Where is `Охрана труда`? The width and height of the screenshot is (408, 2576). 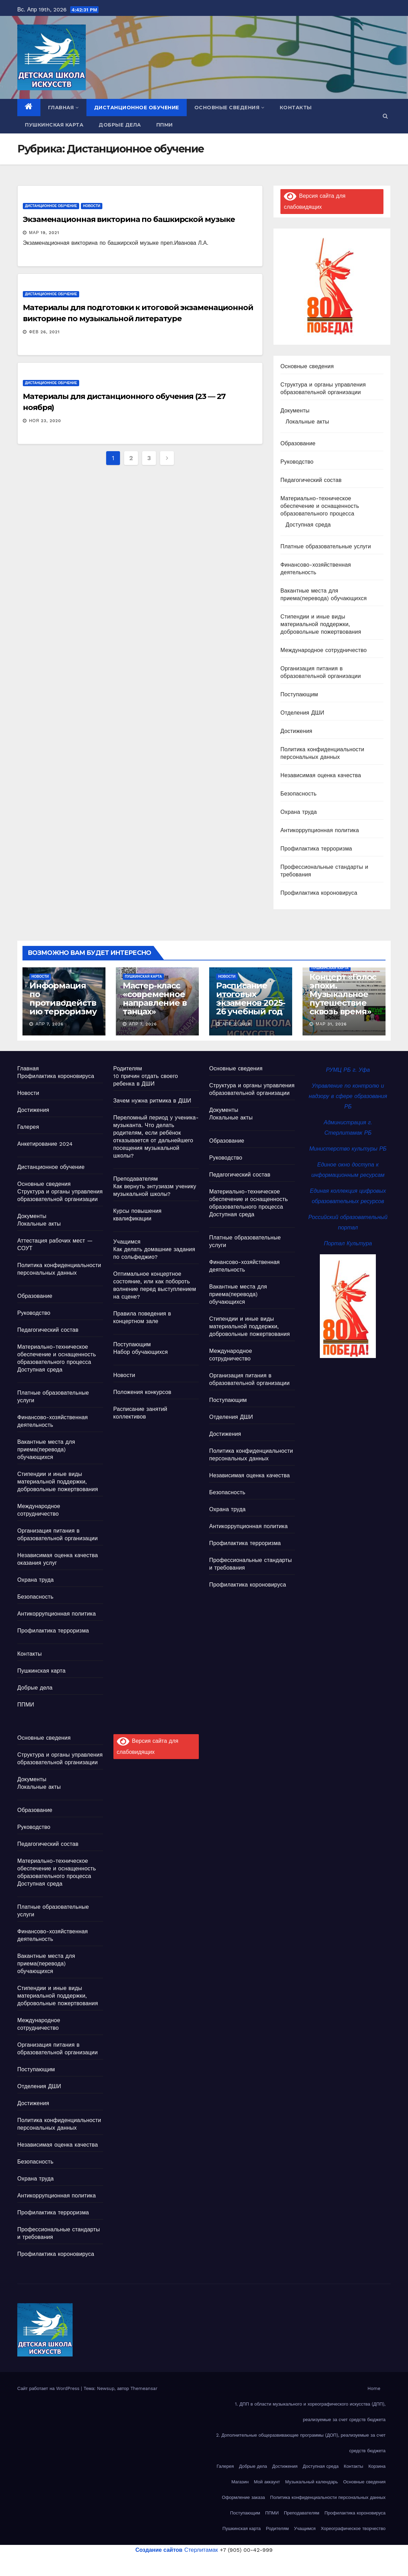 Охрана труда is located at coordinates (298, 812).